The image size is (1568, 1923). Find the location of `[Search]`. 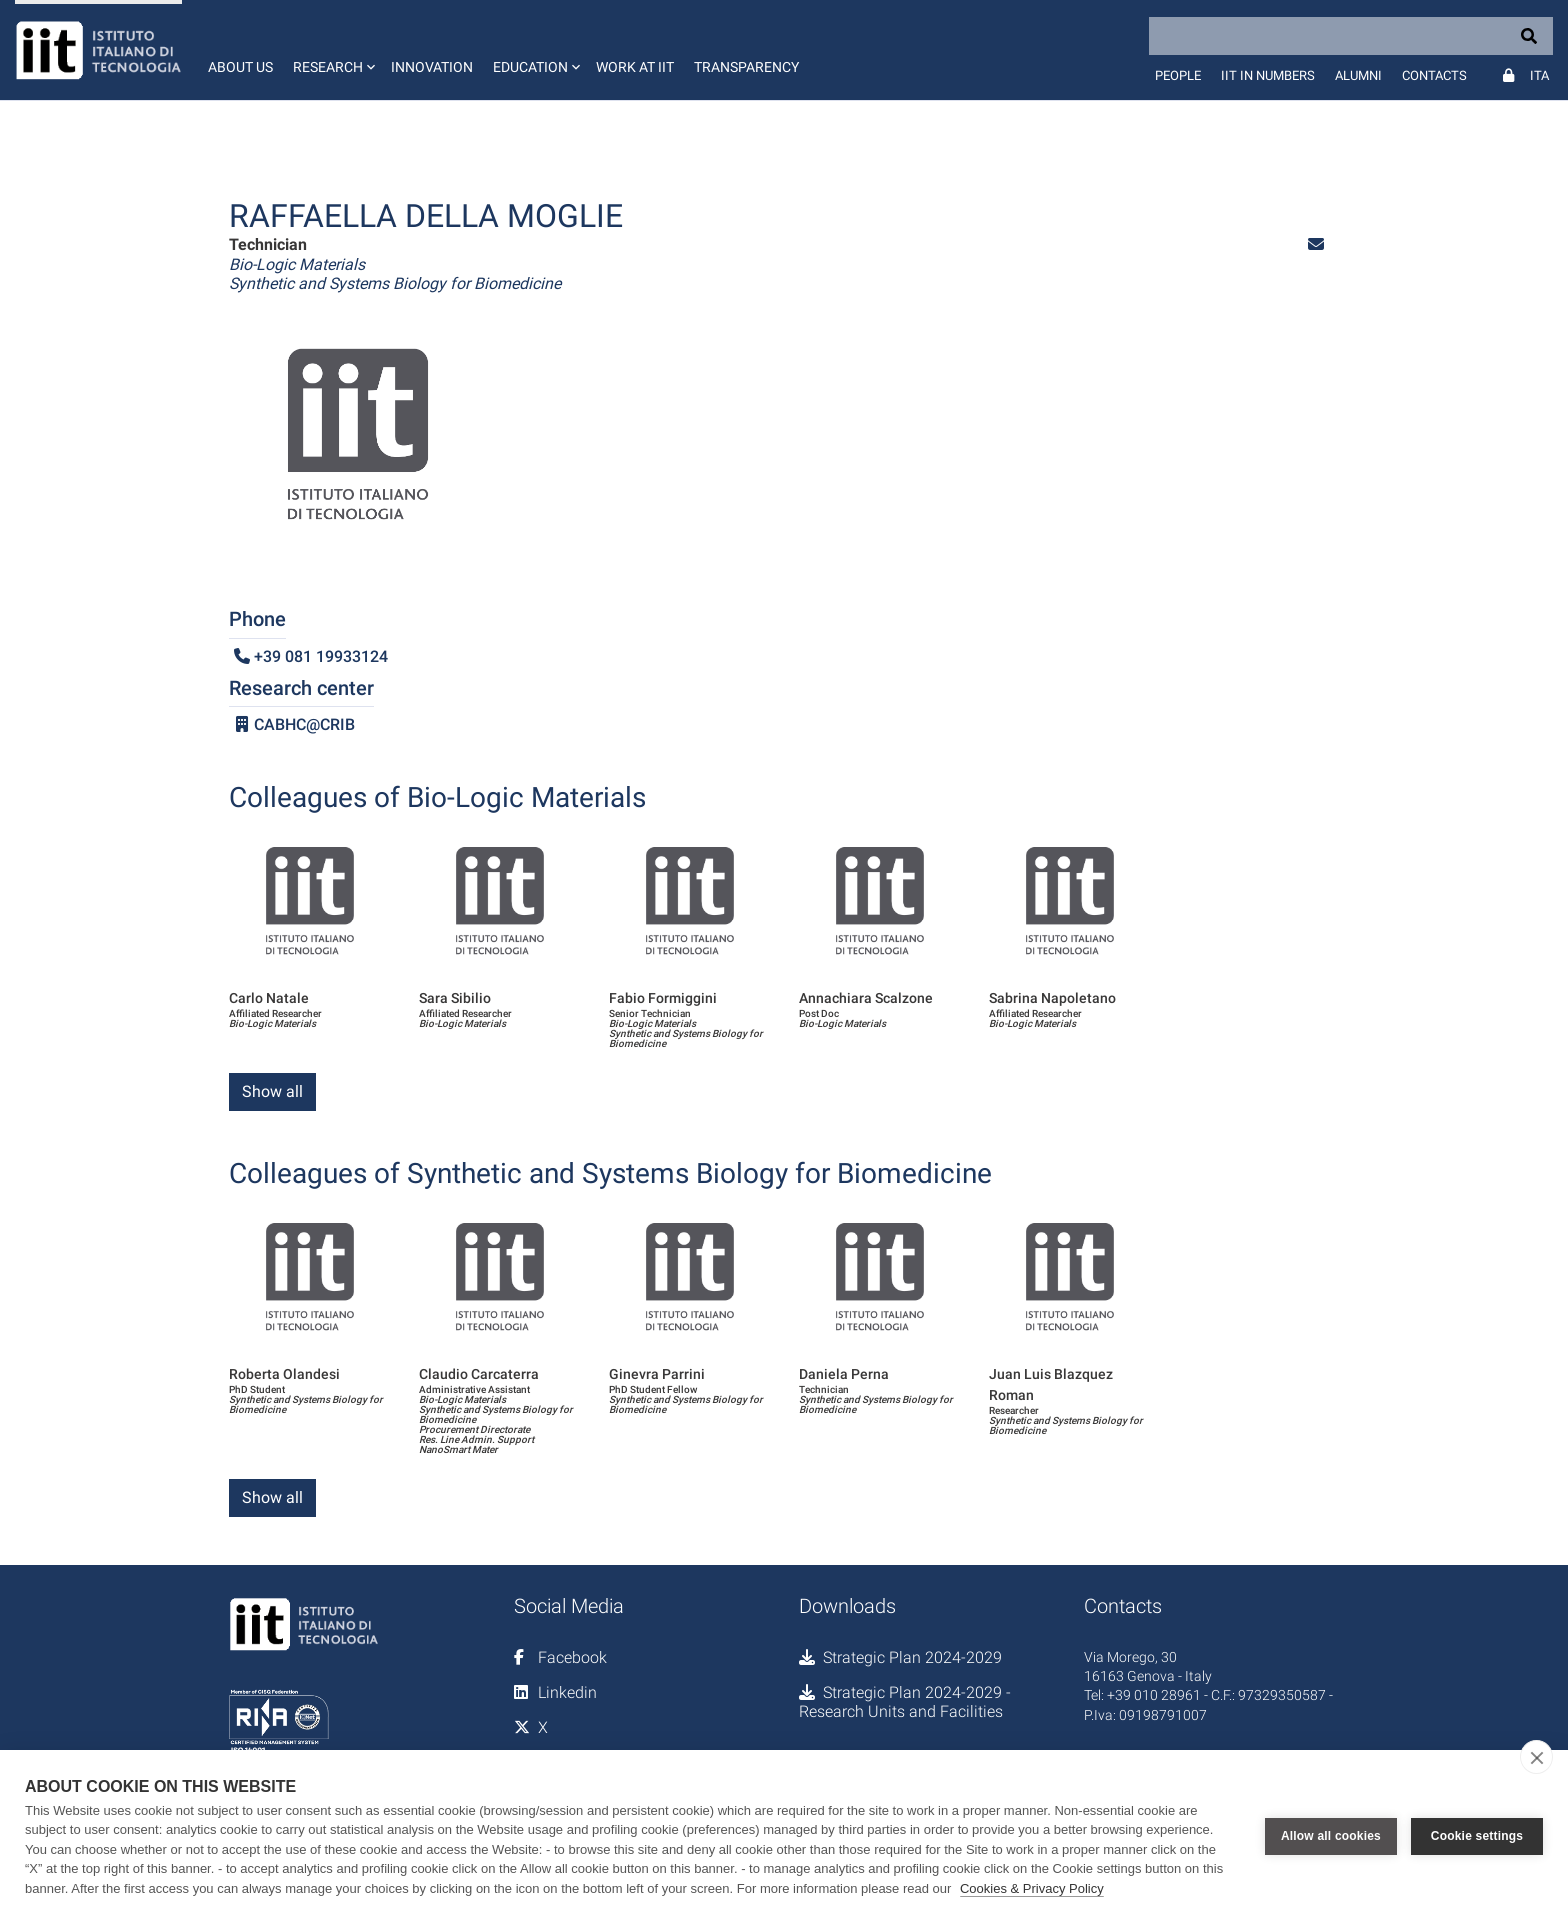

[Search] is located at coordinates (1351, 36).